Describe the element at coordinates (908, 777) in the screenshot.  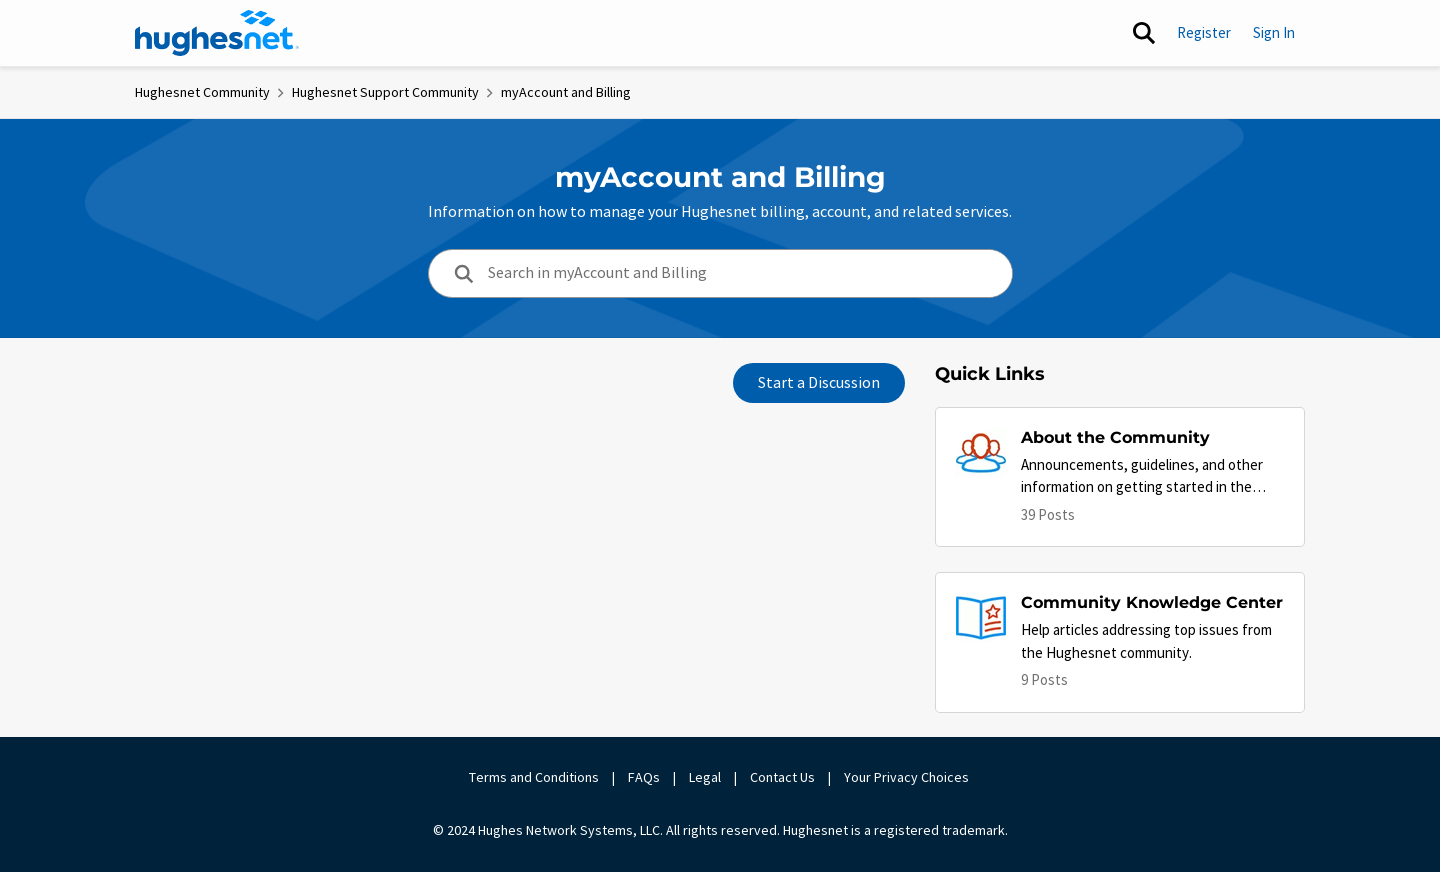
I see `Your Privacy Choices` at that location.